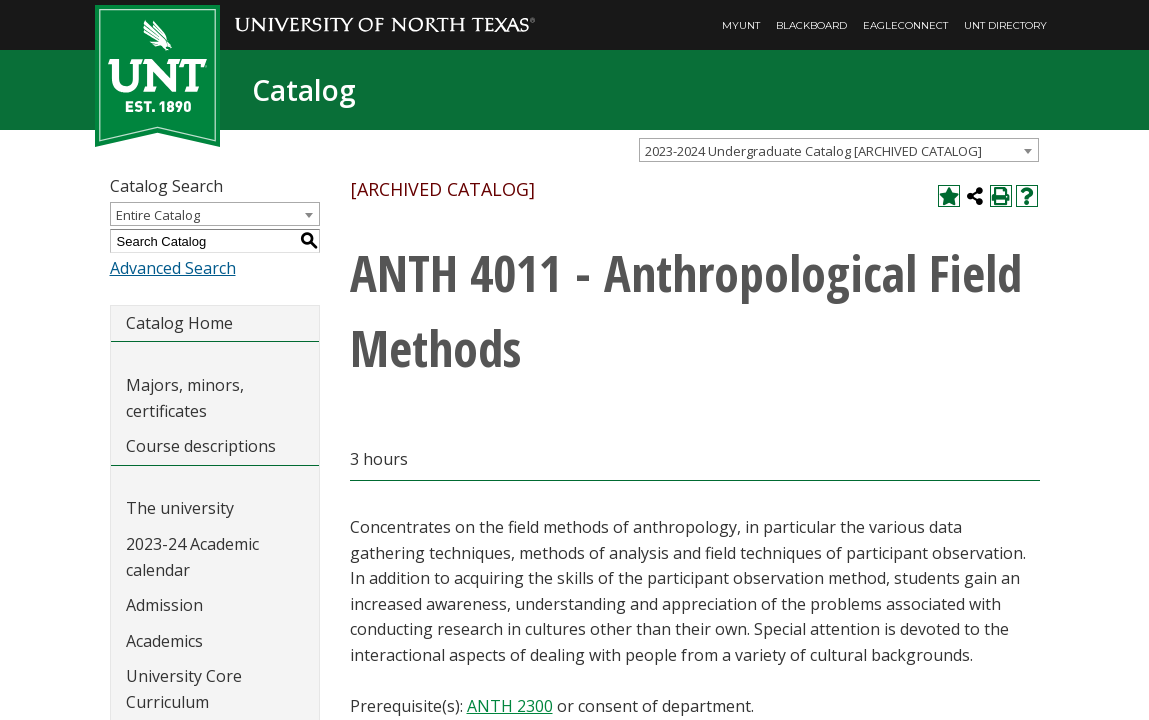 The image size is (1149, 720). I want to click on [UNT | Est. 1890], so click(157, 74).